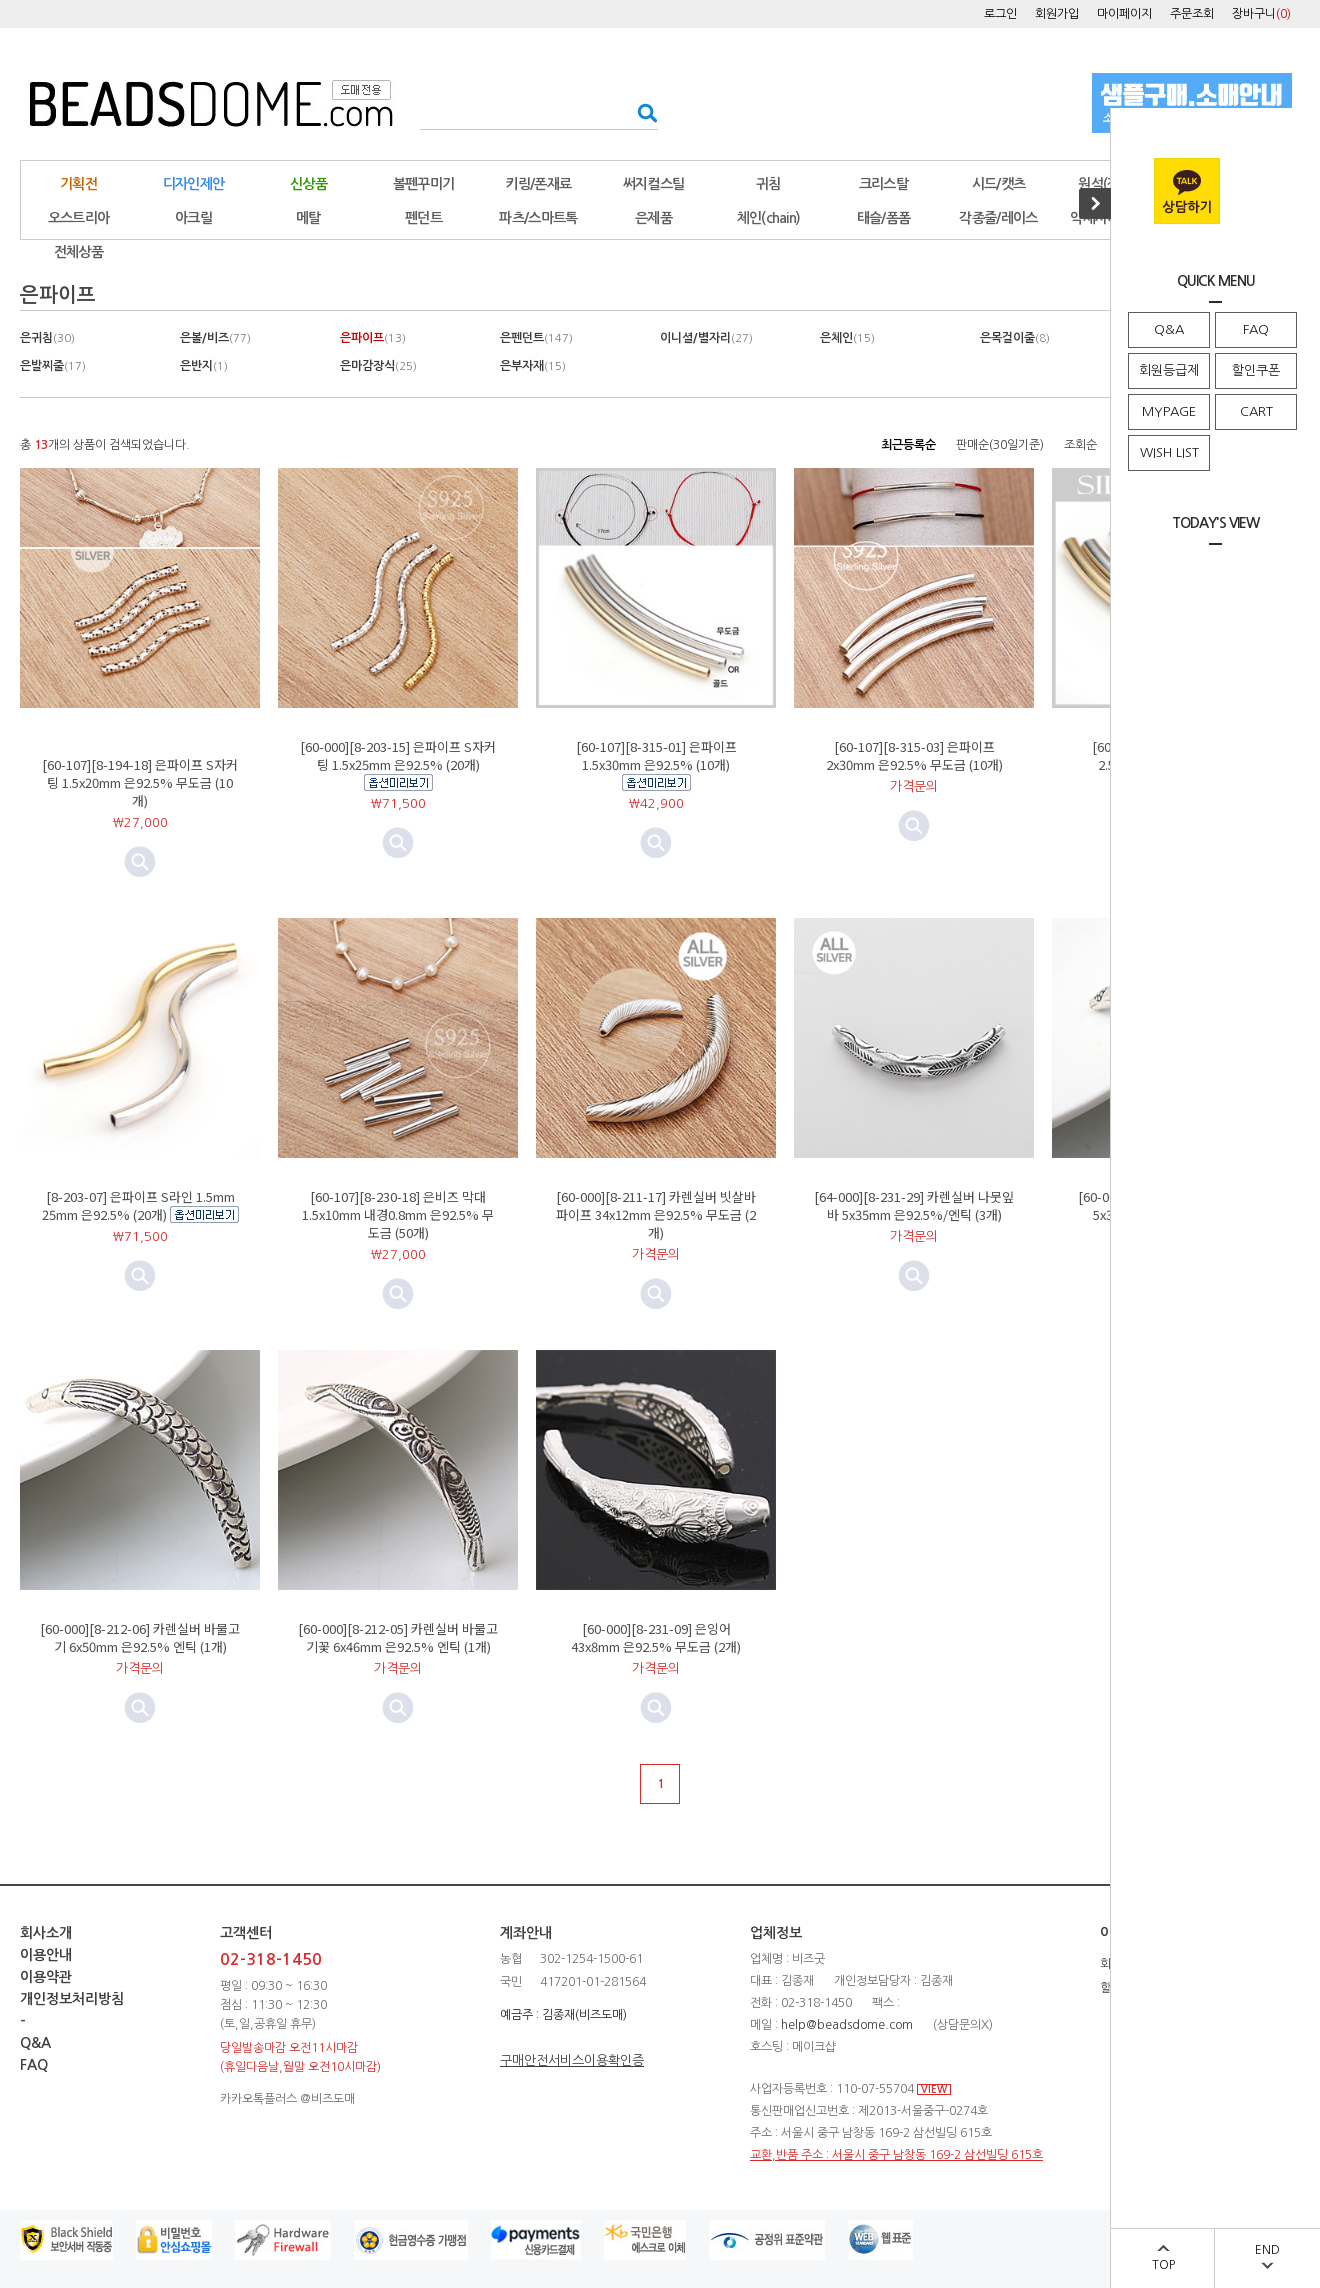 This screenshot has height=2288, width=1320. Describe the element at coordinates (914, 1205) in the screenshot. I see `[64-000][8-231-29] 카렌실버 나뭇잎바 5x35mm 은92.5%/엔틱 (3개)` at that location.